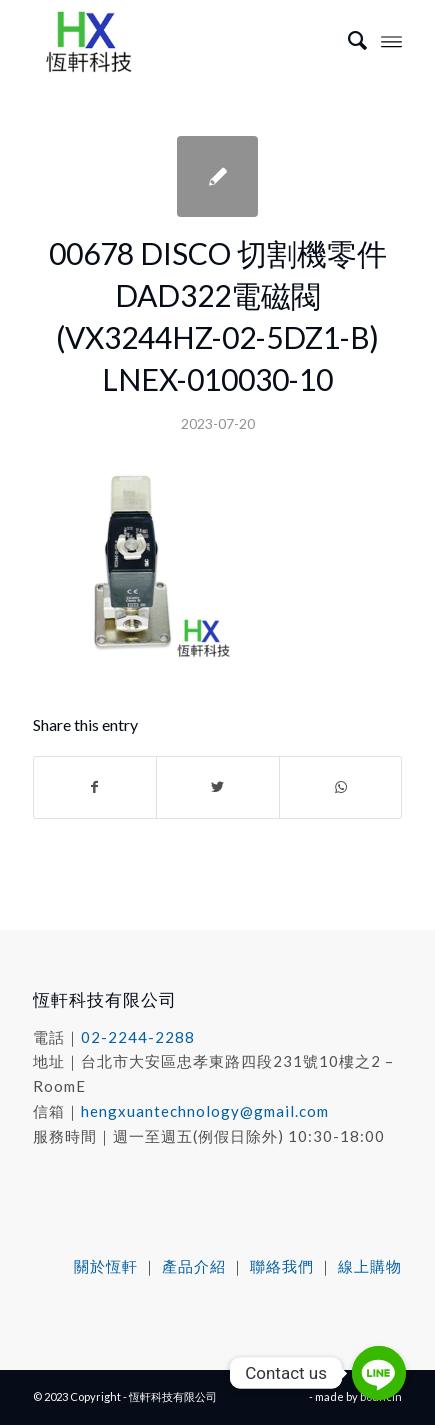  Describe the element at coordinates (106, 1266) in the screenshot. I see `關於恆軒` at that location.